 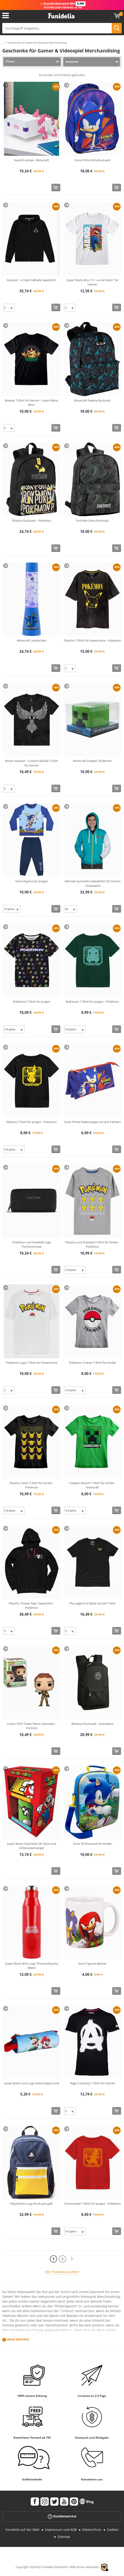 What do you see at coordinates (31, 1122) in the screenshot?
I see `Pikachu T-Shirt für Jungen - Pokémon` at bounding box center [31, 1122].